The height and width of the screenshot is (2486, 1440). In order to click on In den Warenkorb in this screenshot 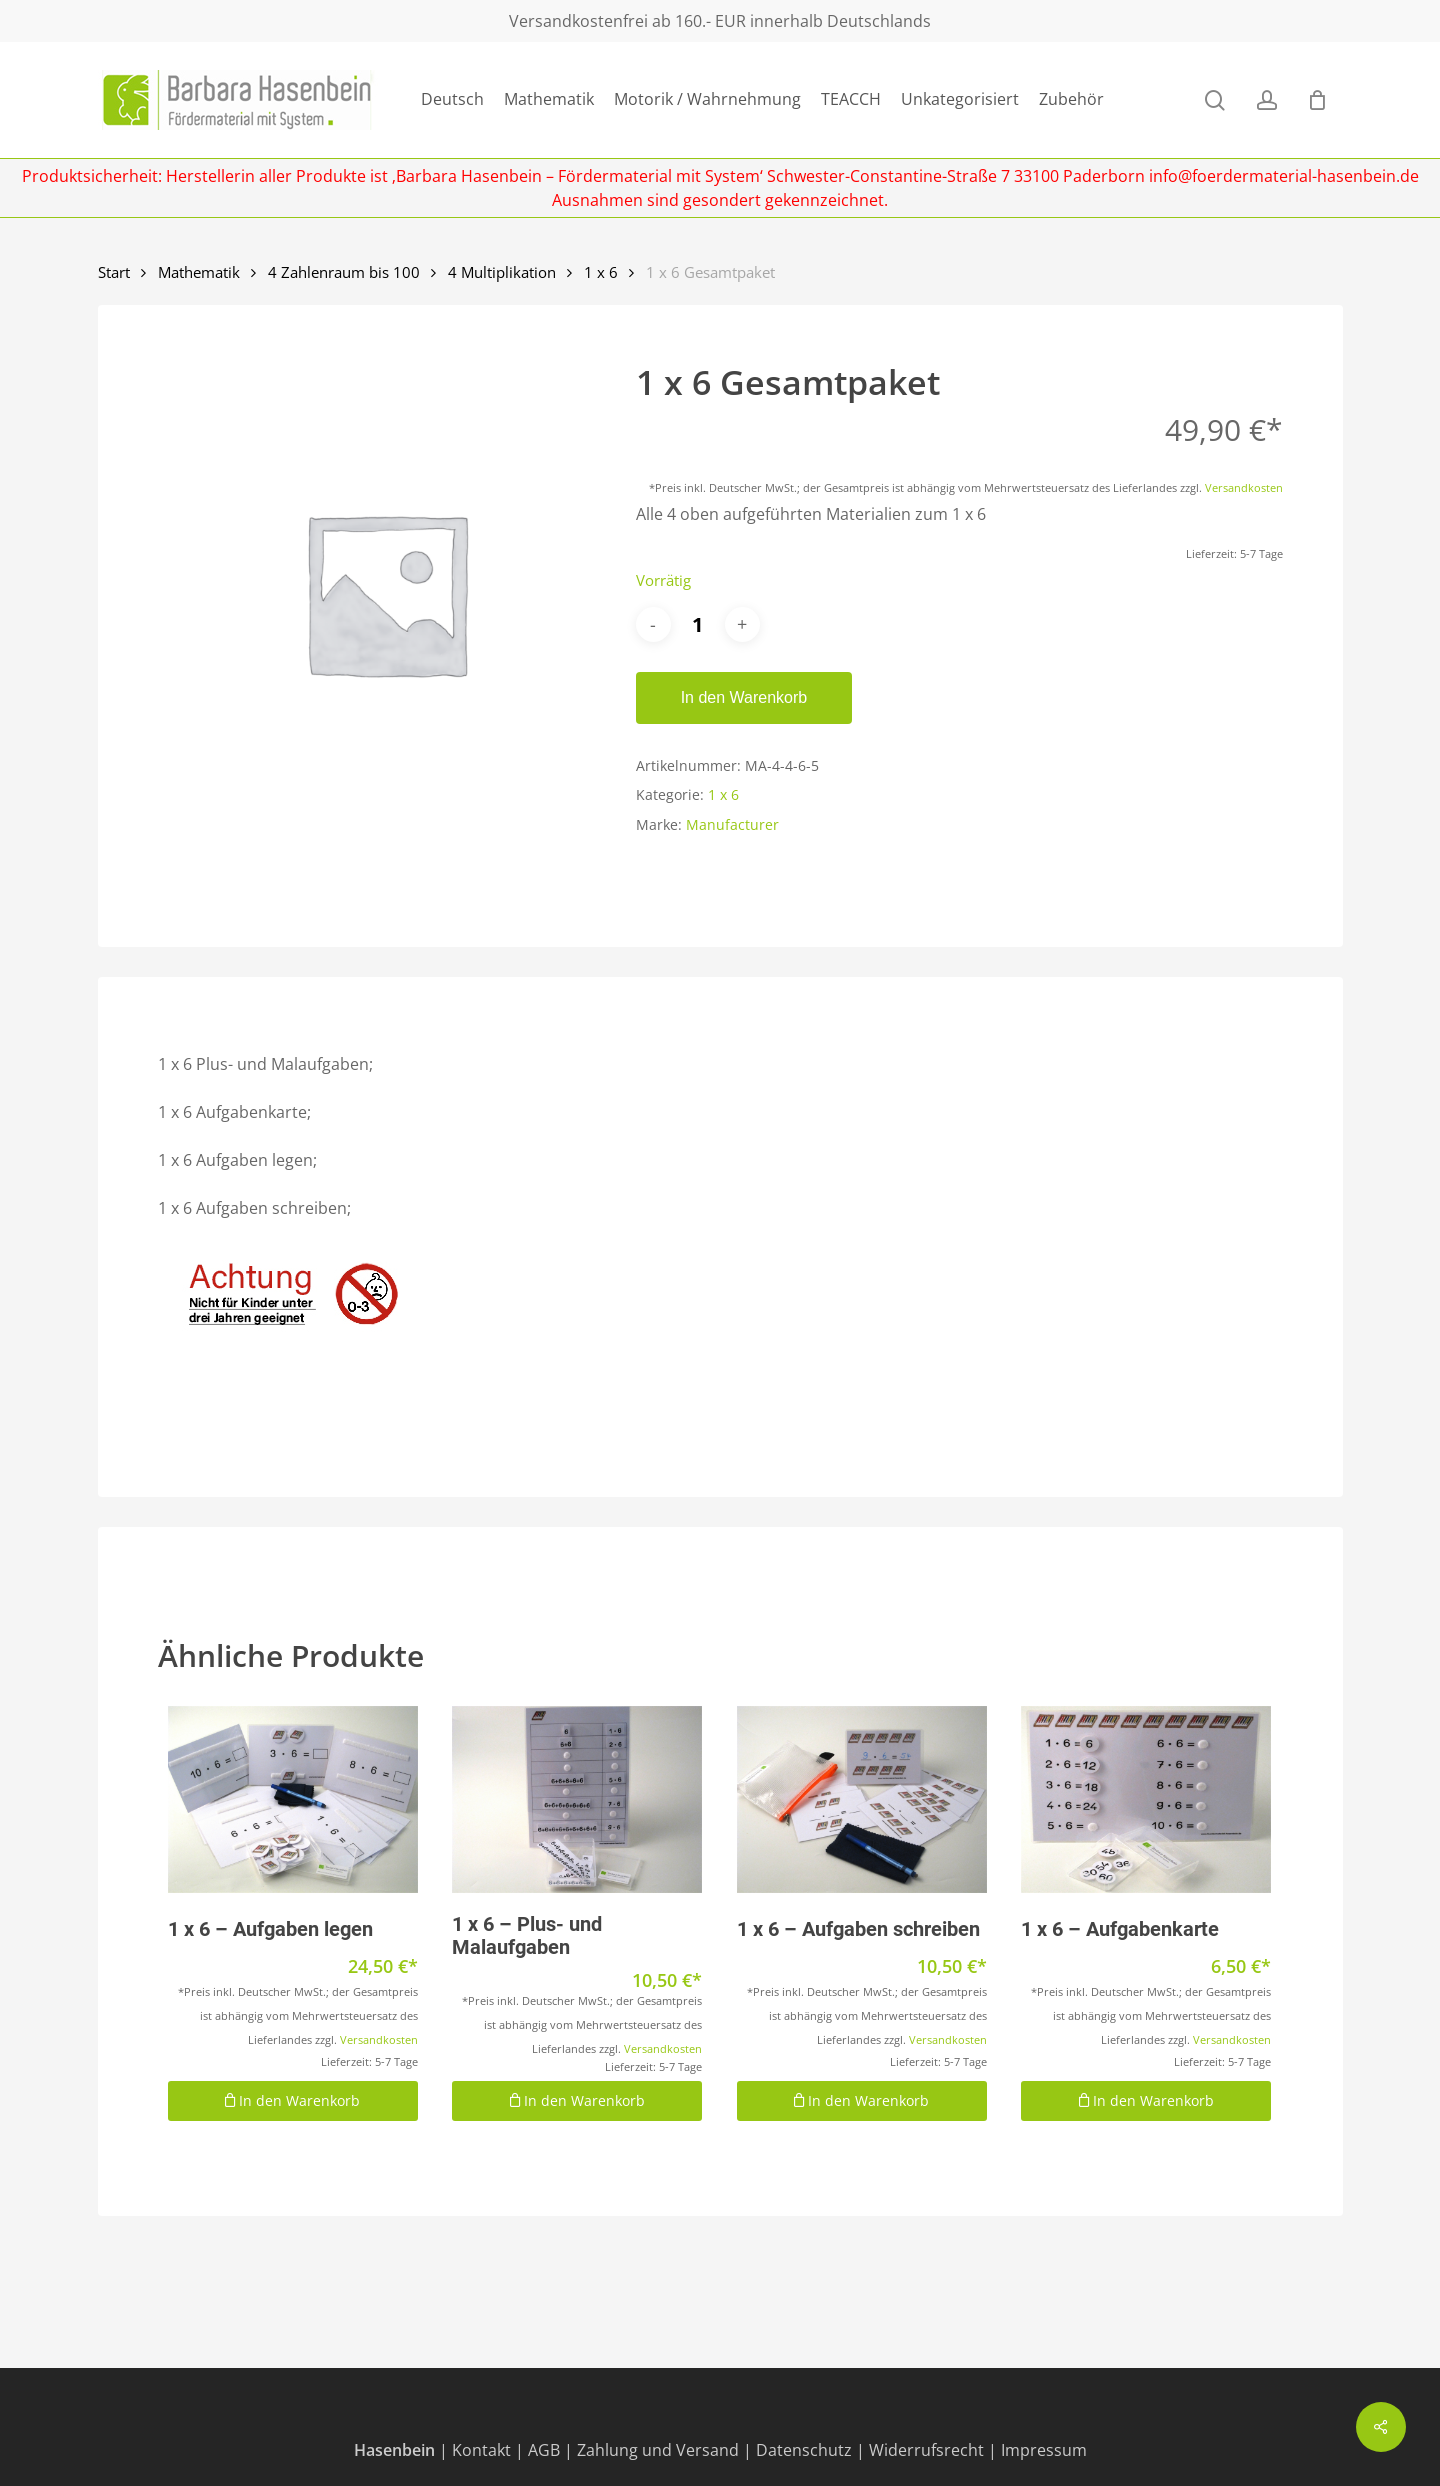, I will do `click(744, 697)`.